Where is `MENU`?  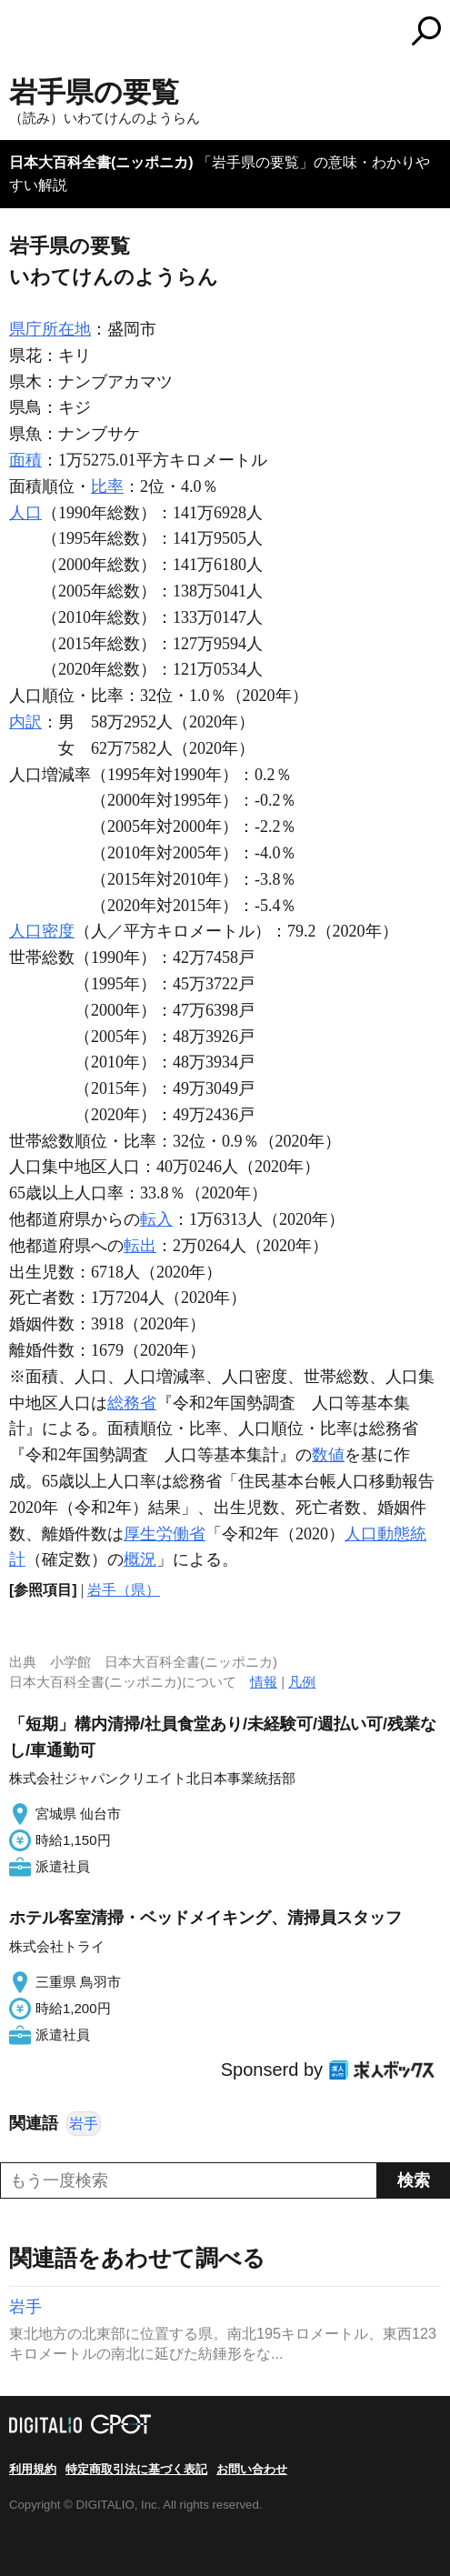
MENU is located at coordinates (22, 33).